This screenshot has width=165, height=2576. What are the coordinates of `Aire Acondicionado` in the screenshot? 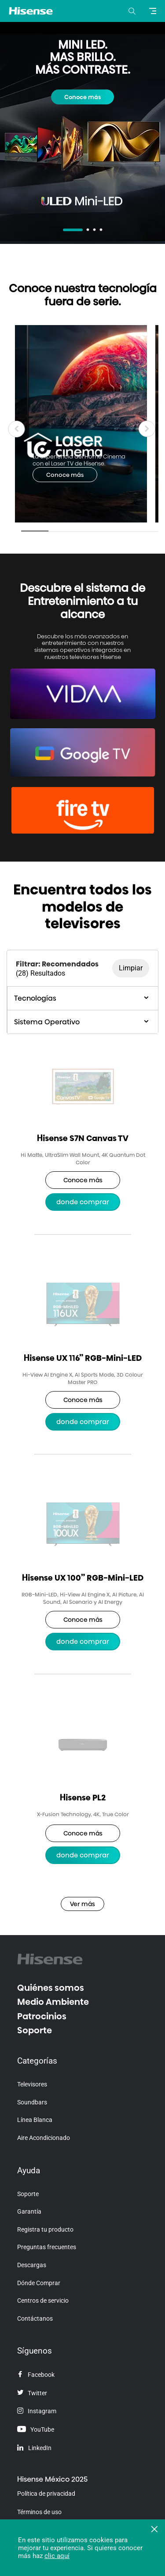 It's located at (43, 2137).